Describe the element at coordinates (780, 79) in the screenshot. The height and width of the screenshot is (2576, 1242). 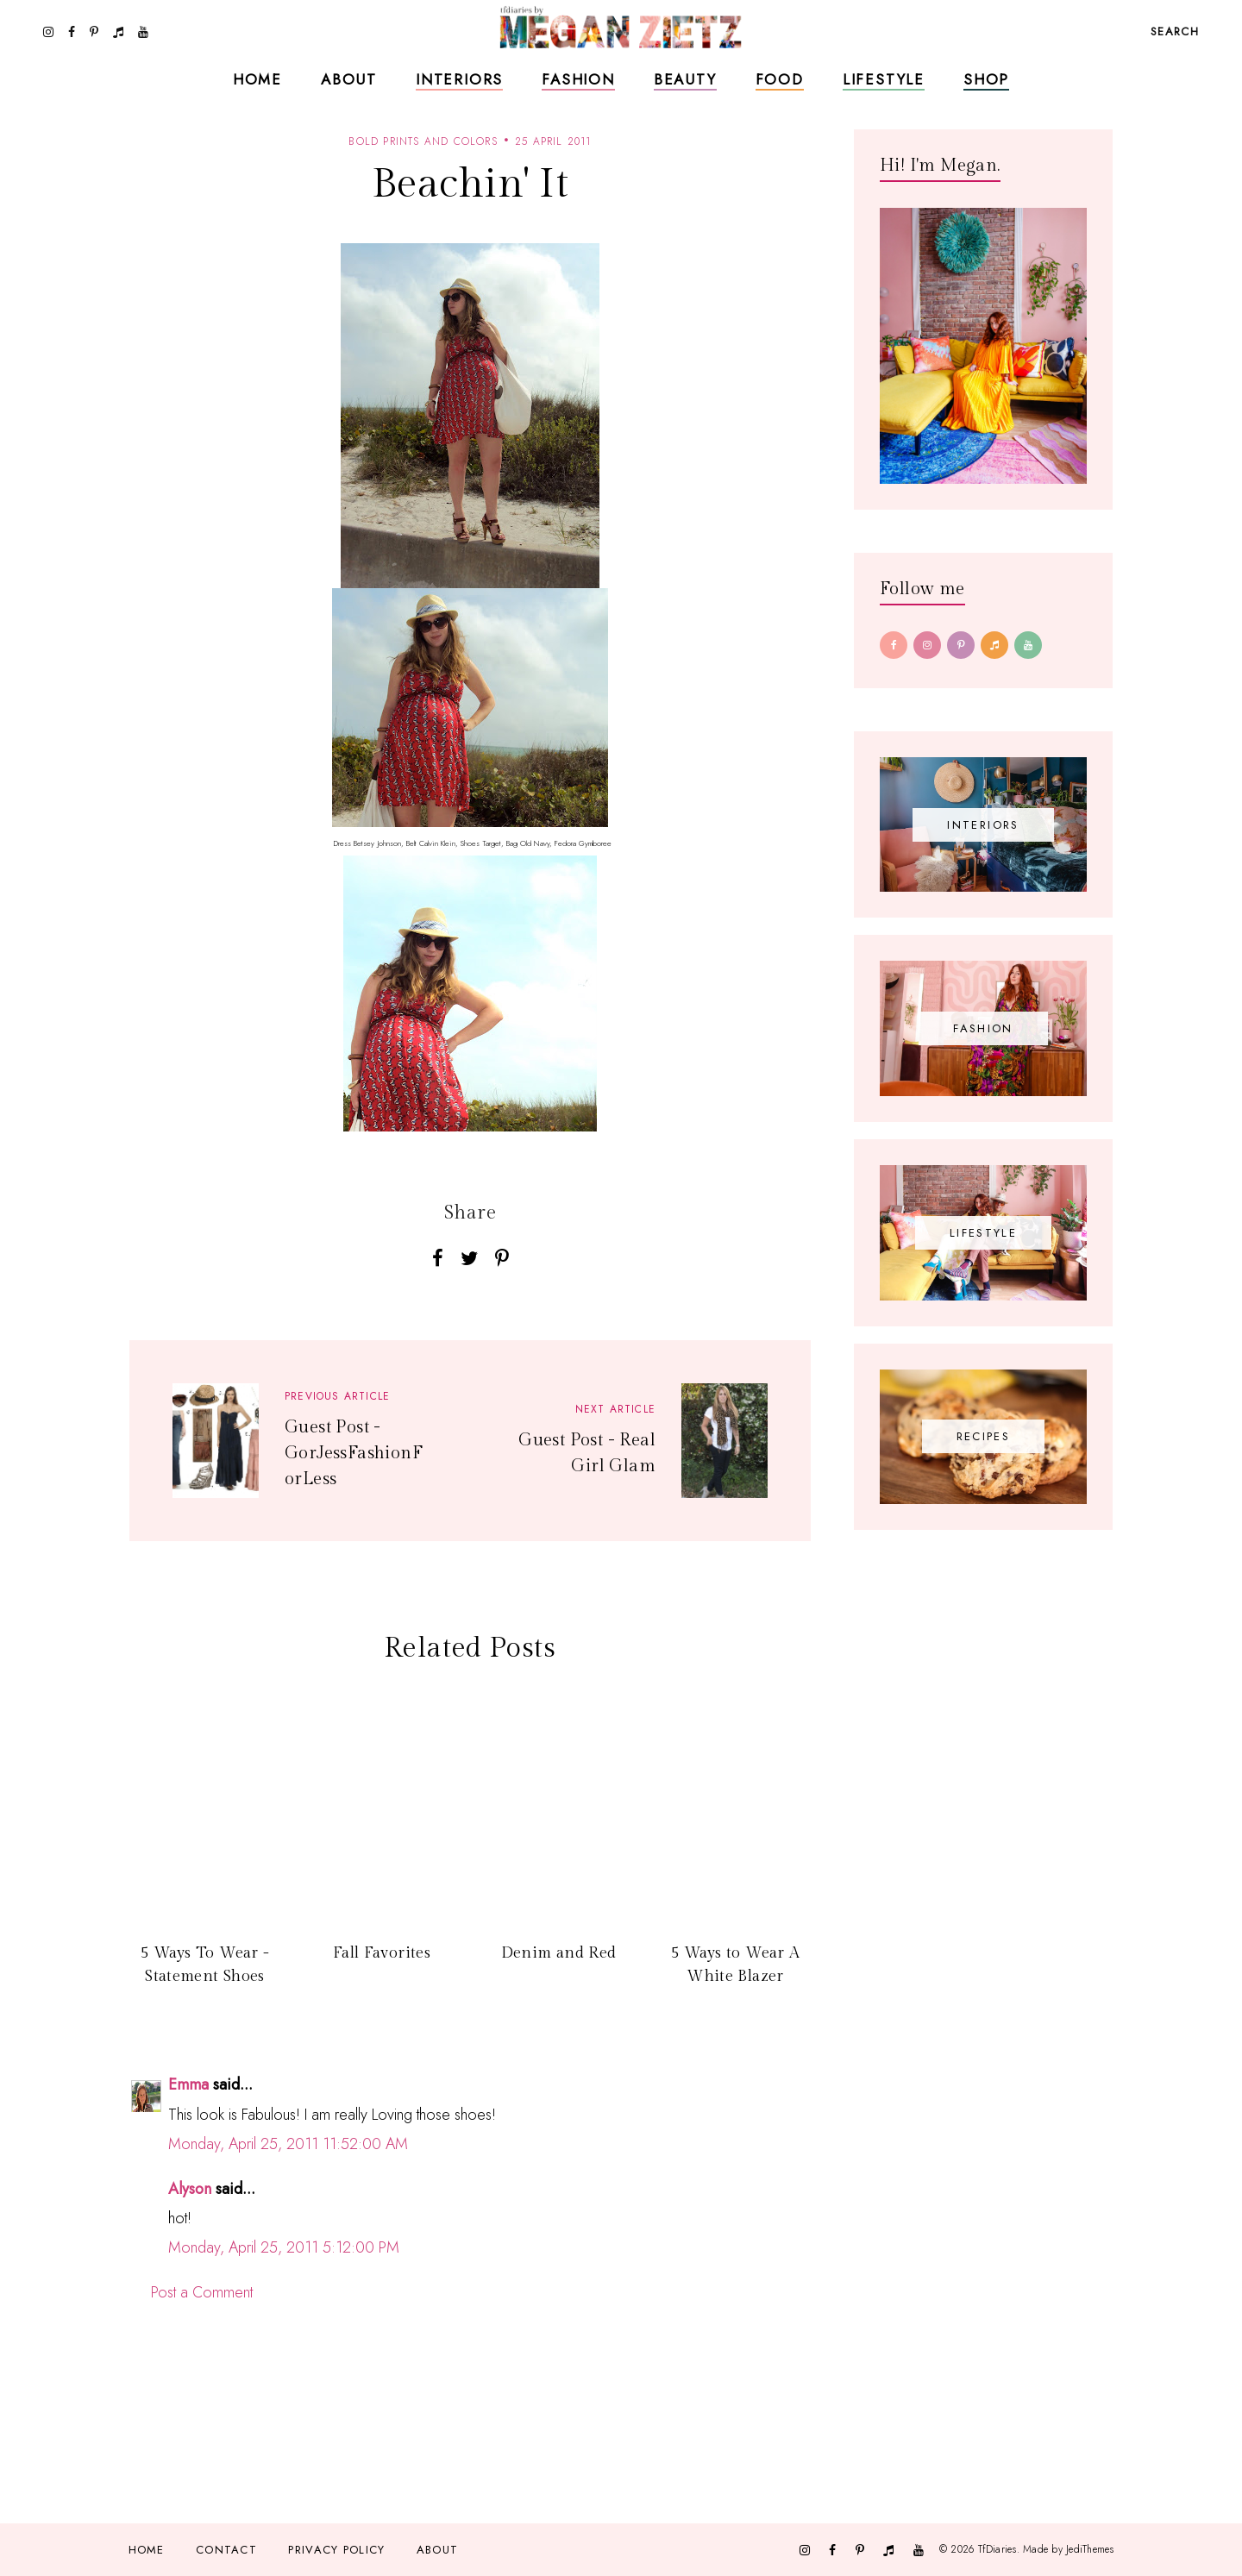
I see `Food` at that location.